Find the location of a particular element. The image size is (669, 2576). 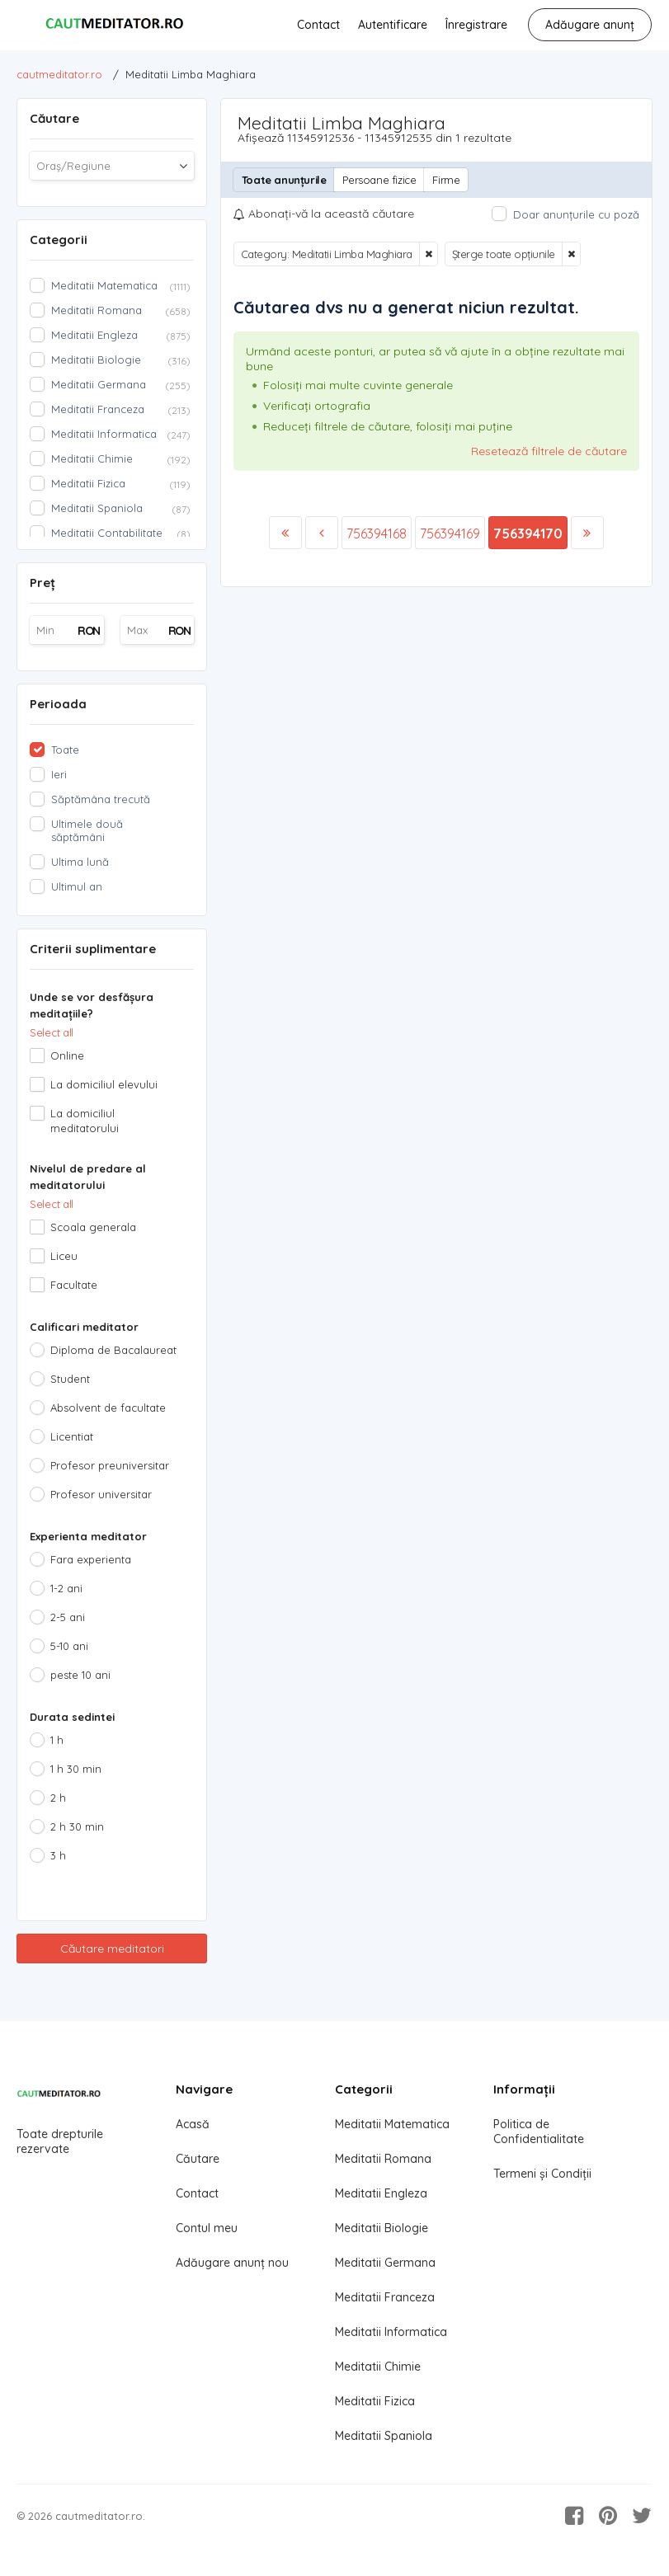

Profesor universitar is located at coordinates (101, 1494).